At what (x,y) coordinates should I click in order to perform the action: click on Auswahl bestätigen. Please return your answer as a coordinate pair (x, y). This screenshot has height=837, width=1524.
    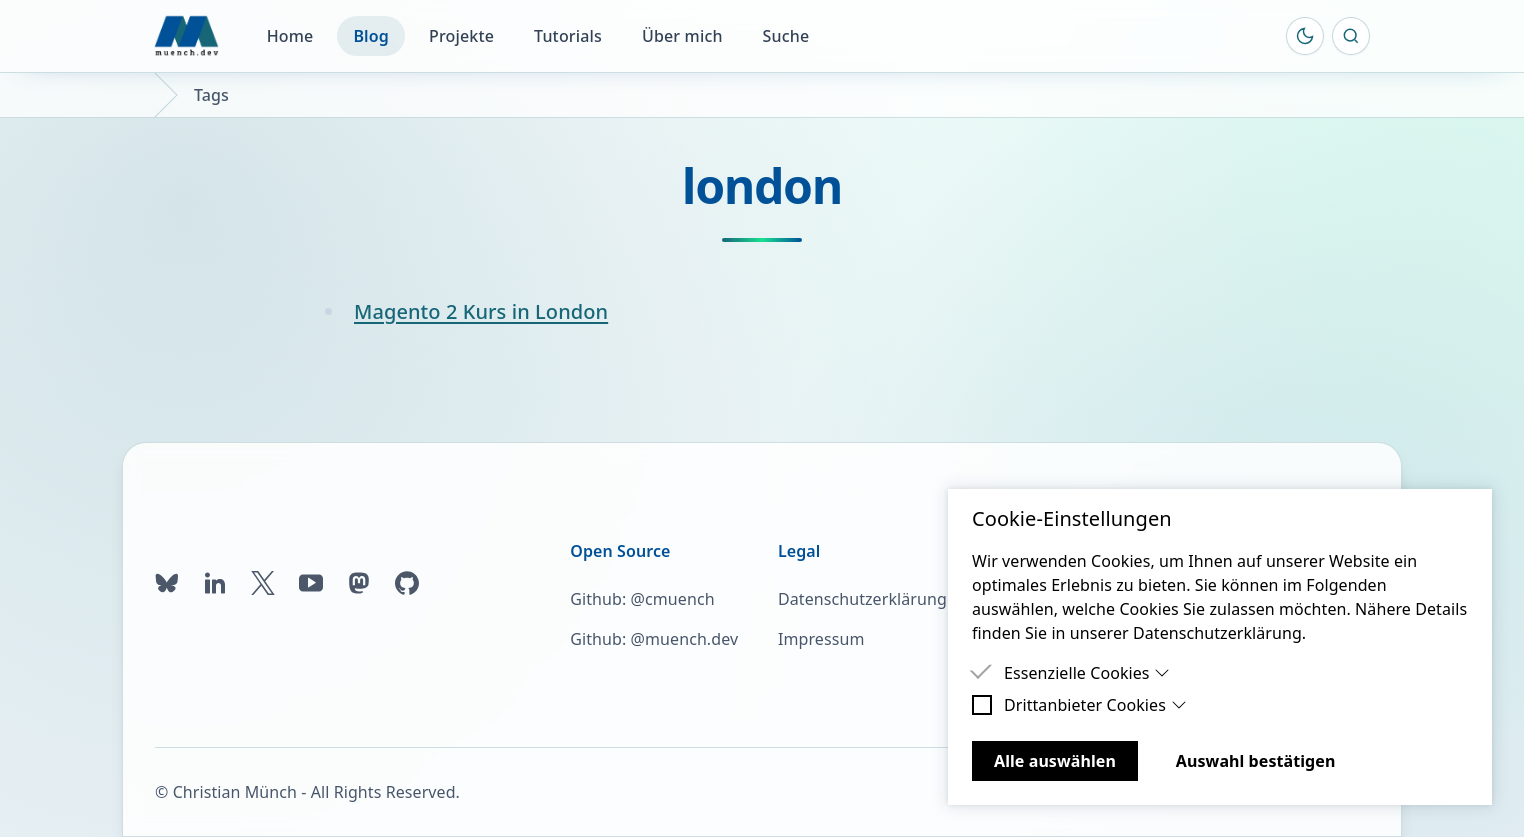
    Looking at the image, I should click on (1256, 761).